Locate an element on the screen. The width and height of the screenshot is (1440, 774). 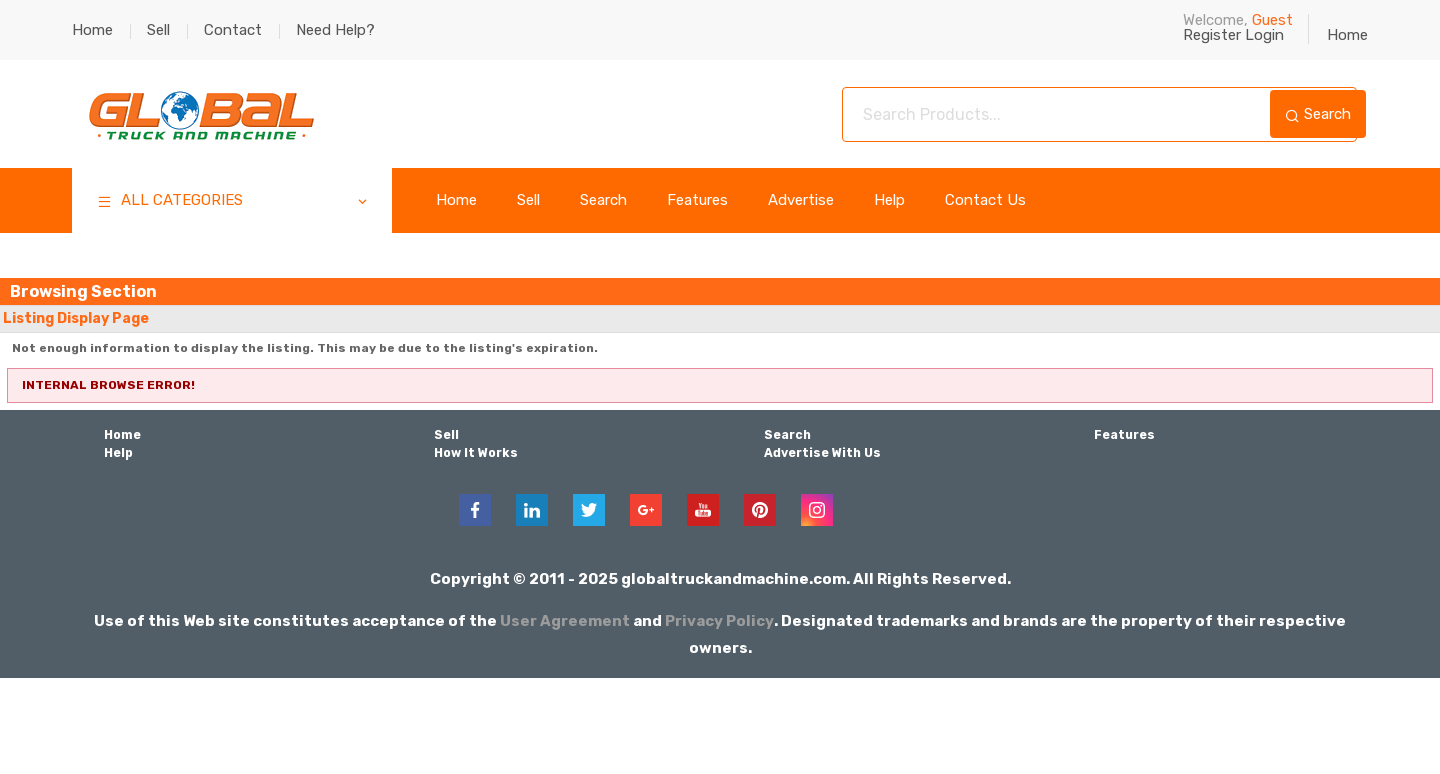
Privacy Policy is located at coordinates (720, 621).